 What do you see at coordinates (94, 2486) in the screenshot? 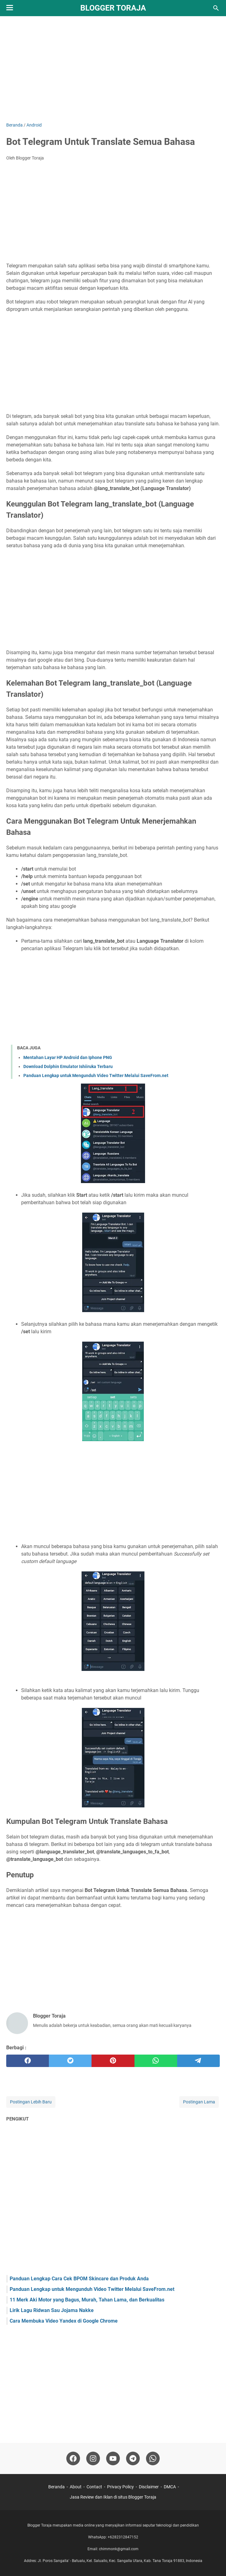
I see `Contact` at bounding box center [94, 2486].